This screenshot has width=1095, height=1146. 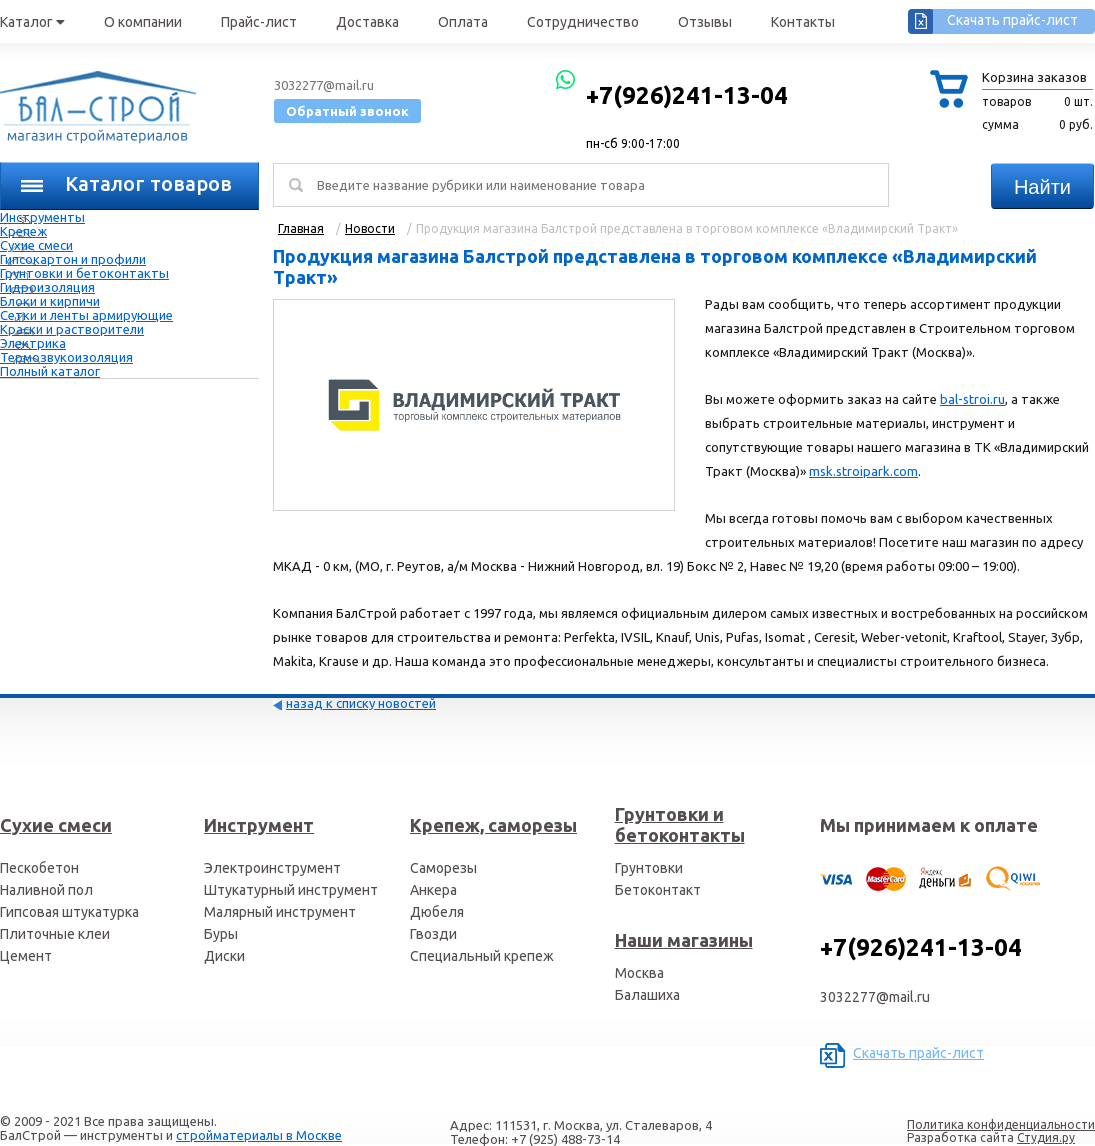 What do you see at coordinates (493, 825) in the screenshot?
I see `Крепеж, саморезы` at bounding box center [493, 825].